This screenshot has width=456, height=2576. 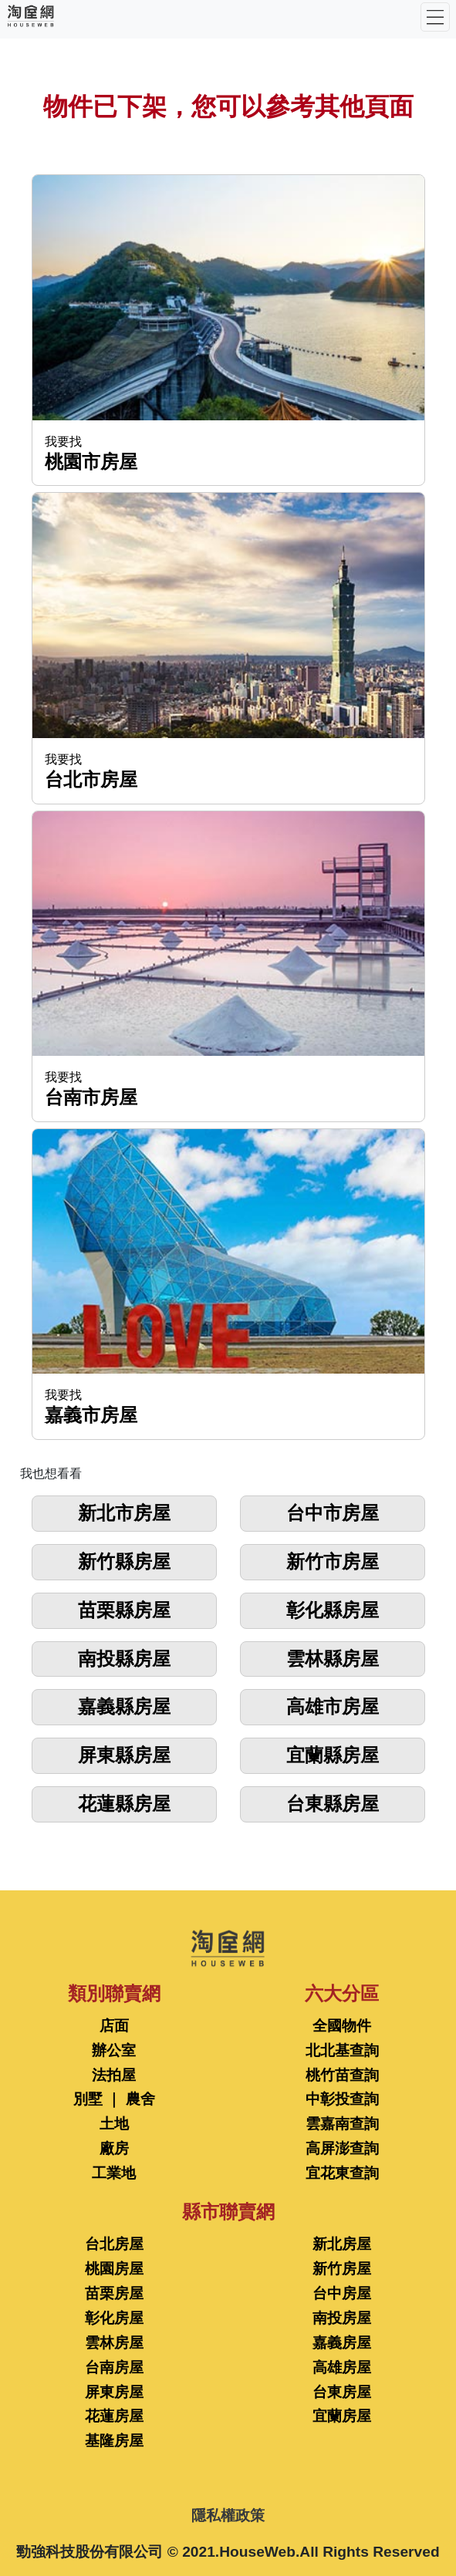 What do you see at coordinates (341, 2343) in the screenshot?
I see `嘉義房屋` at bounding box center [341, 2343].